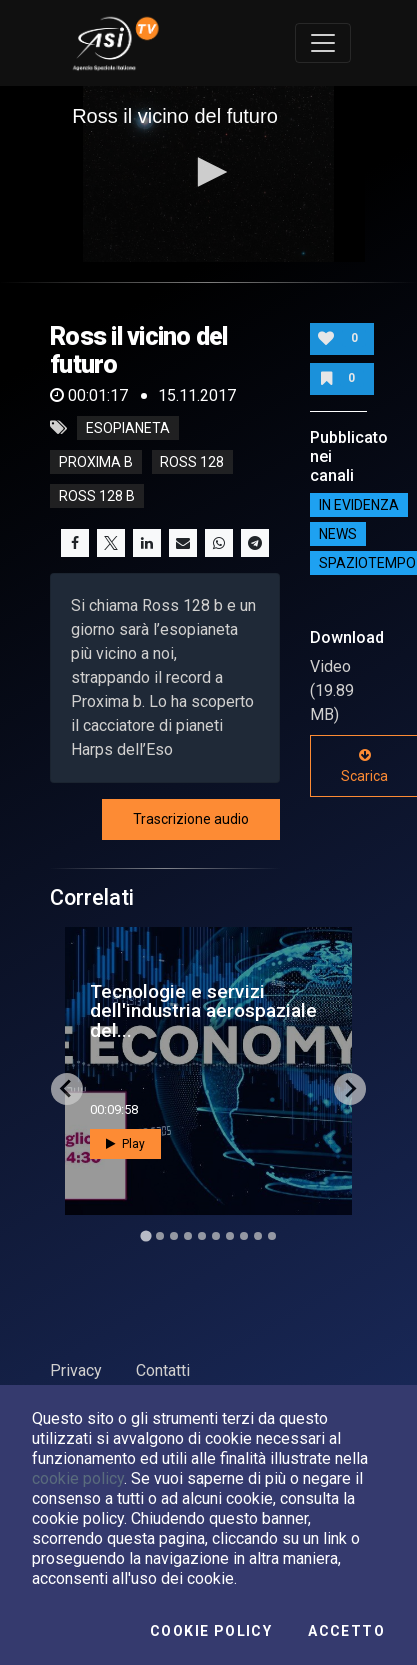  Describe the element at coordinates (97, 496) in the screenshot. I see `ross 128 b` at that location.